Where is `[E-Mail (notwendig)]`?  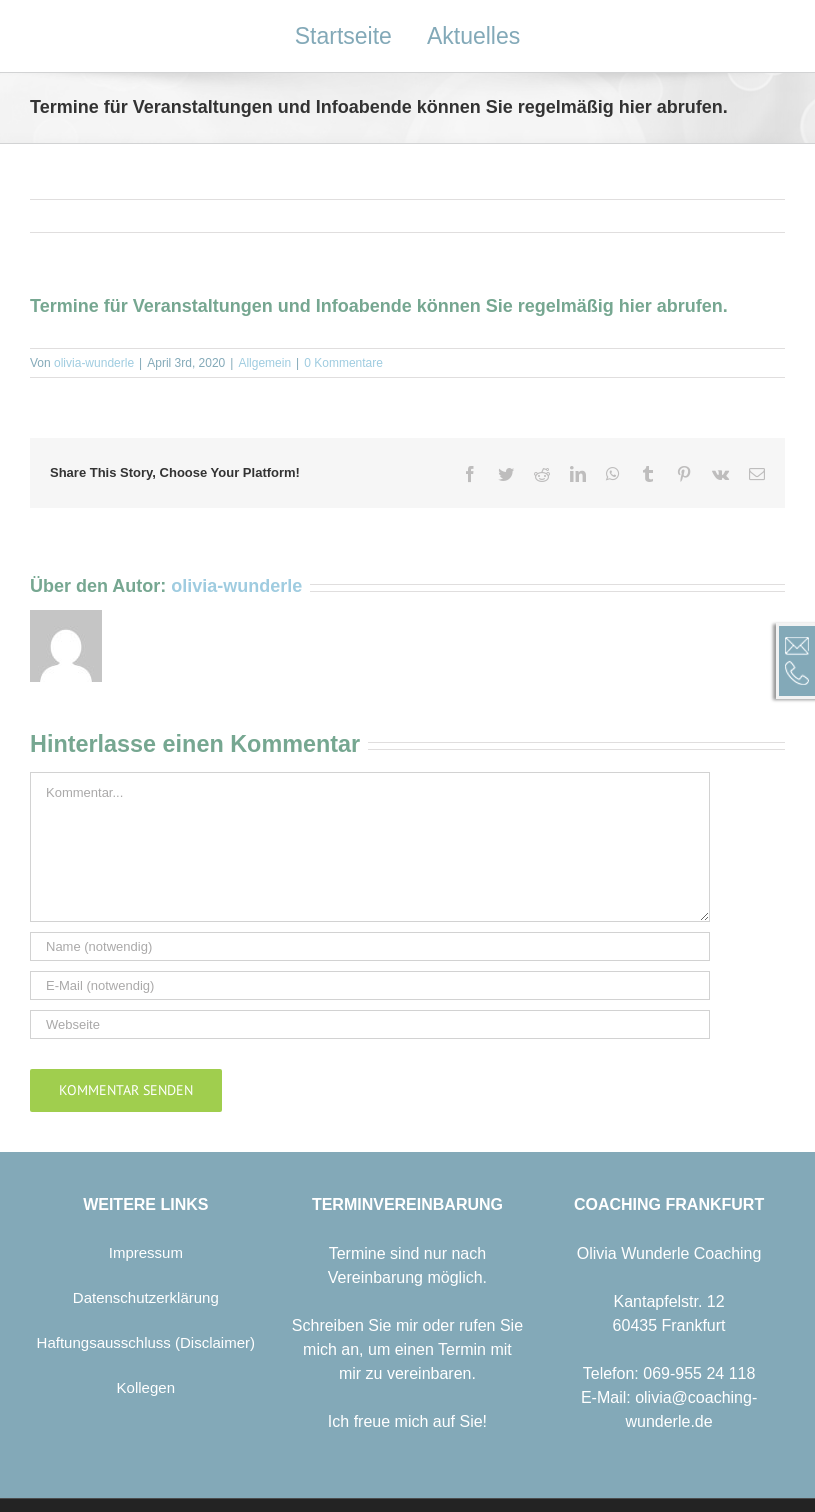 [E-Mail (notwendig)] is located at coordinates (370, 985).